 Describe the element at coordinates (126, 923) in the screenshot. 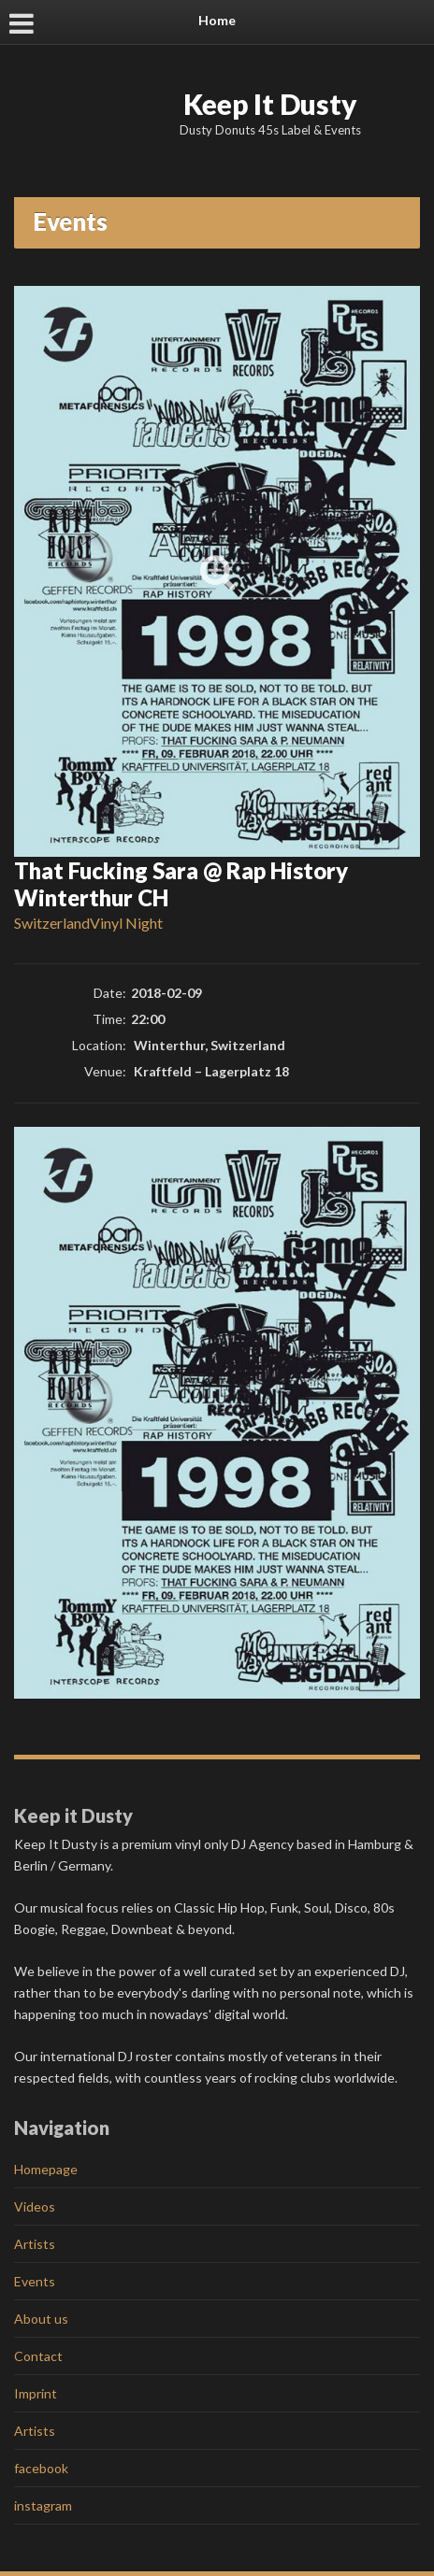

I see `Vinyl Night` at that location.